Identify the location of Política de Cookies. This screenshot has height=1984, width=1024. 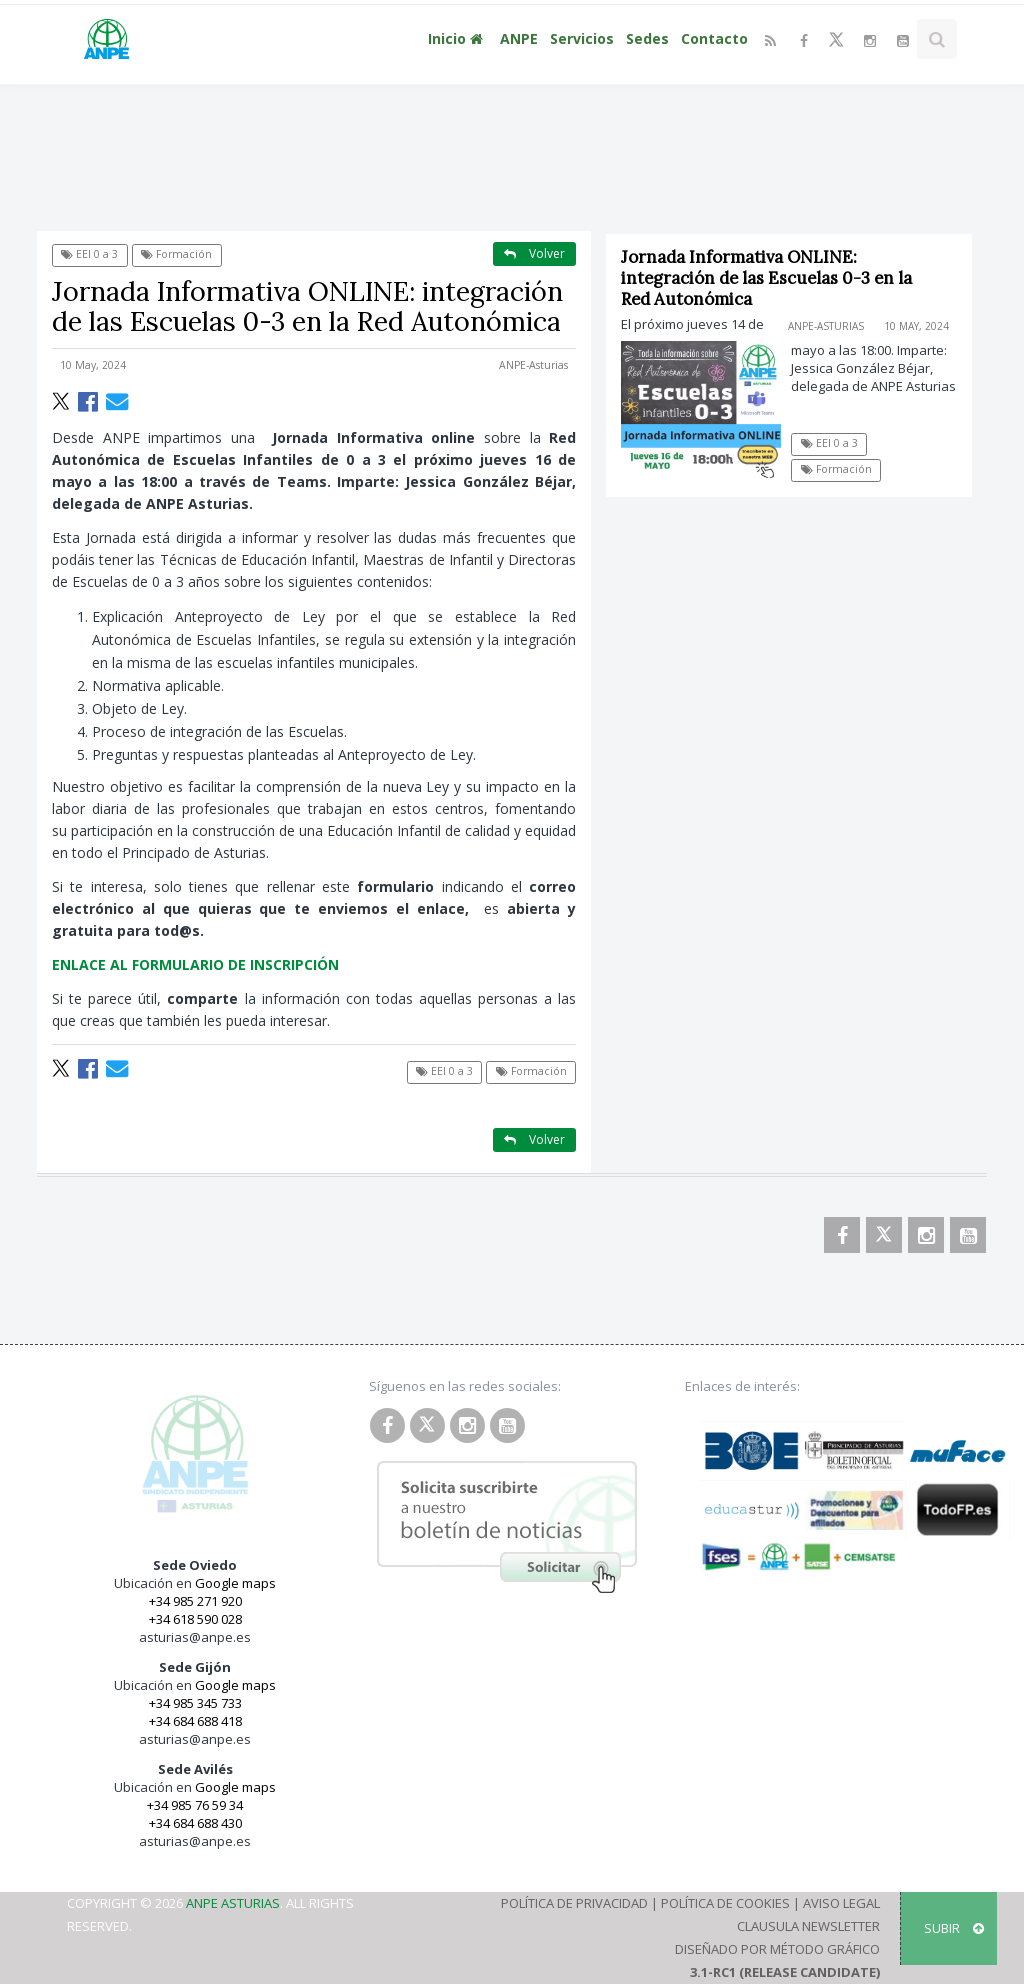
(725, 1903).